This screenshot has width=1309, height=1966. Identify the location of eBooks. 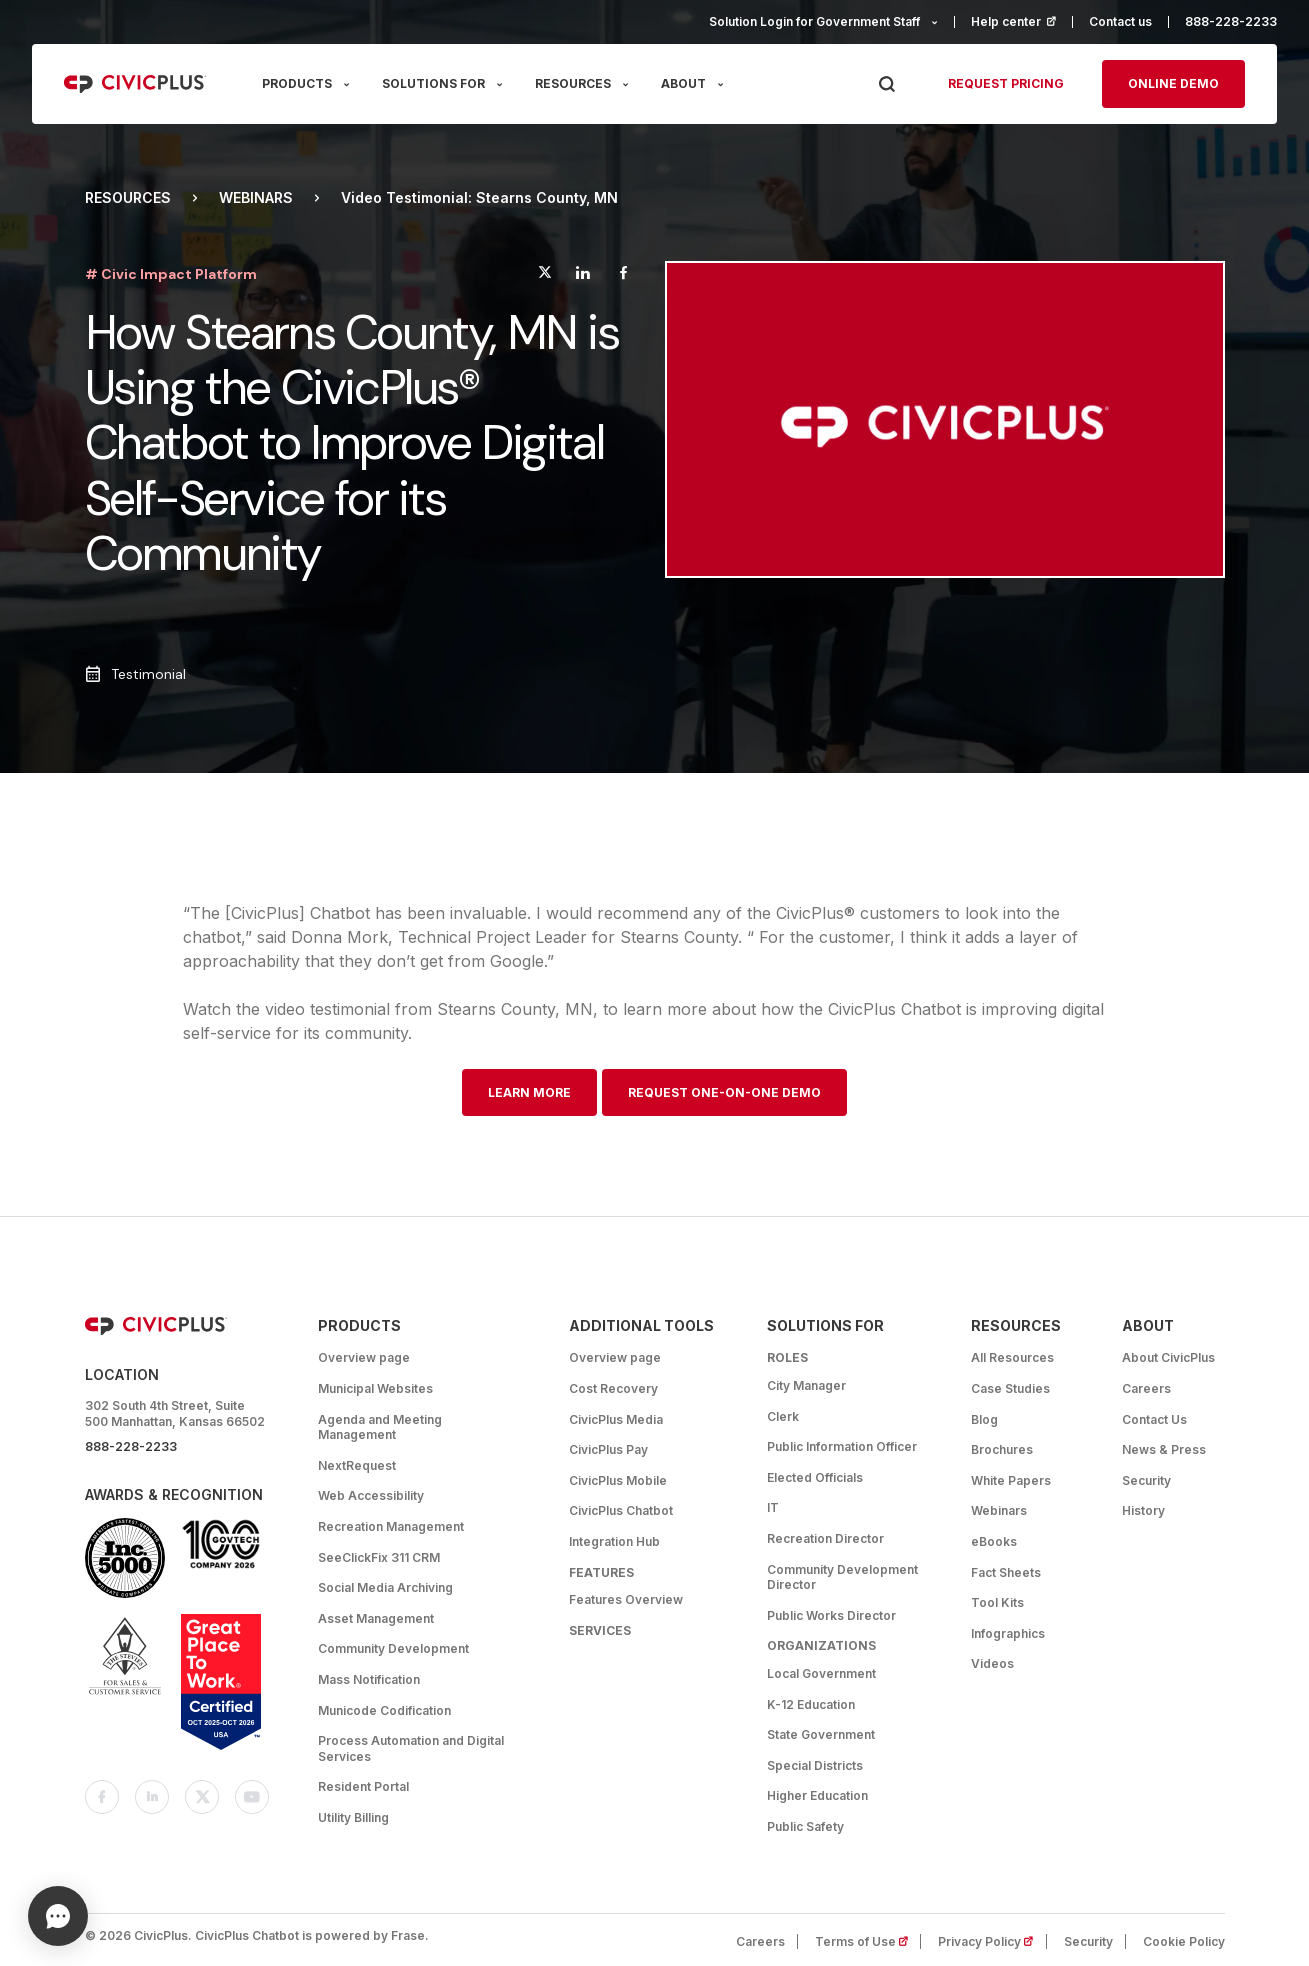
(994, 1541).